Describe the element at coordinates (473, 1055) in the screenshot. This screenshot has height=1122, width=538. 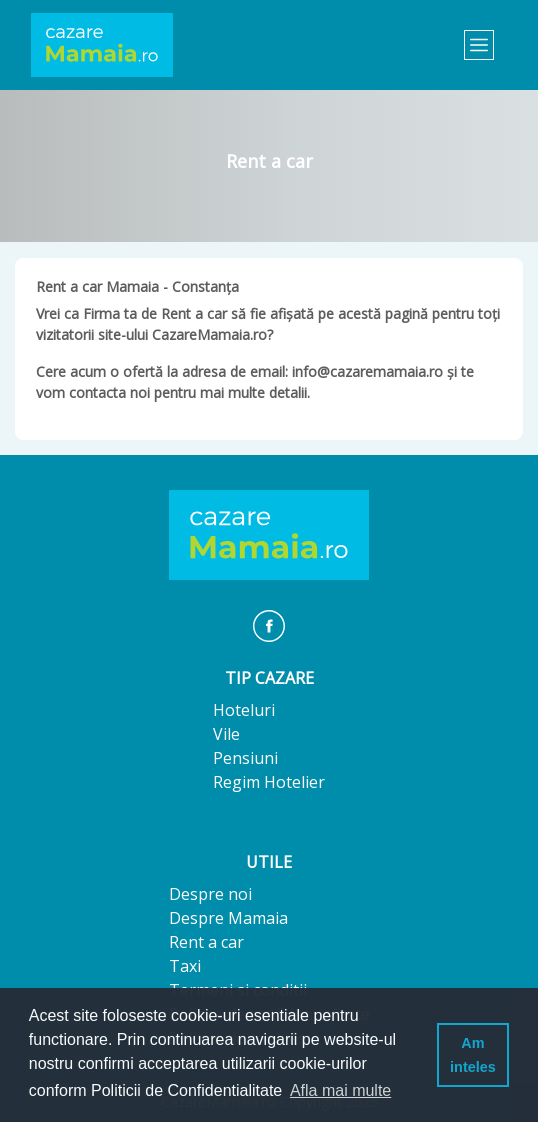
I see `Am inteles [button]` at that location.